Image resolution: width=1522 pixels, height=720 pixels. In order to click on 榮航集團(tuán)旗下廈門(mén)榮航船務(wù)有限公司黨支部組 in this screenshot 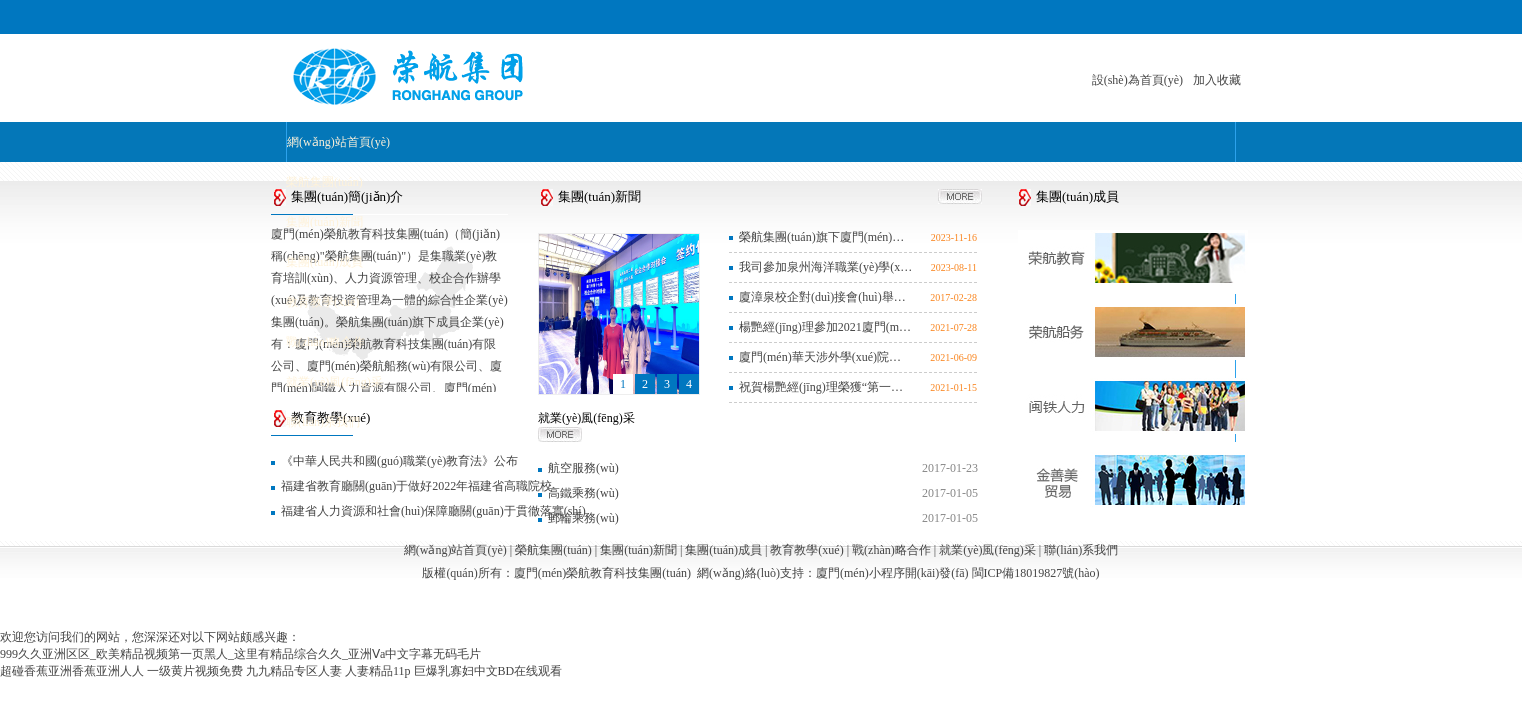, I will do `click(826, 237)`.